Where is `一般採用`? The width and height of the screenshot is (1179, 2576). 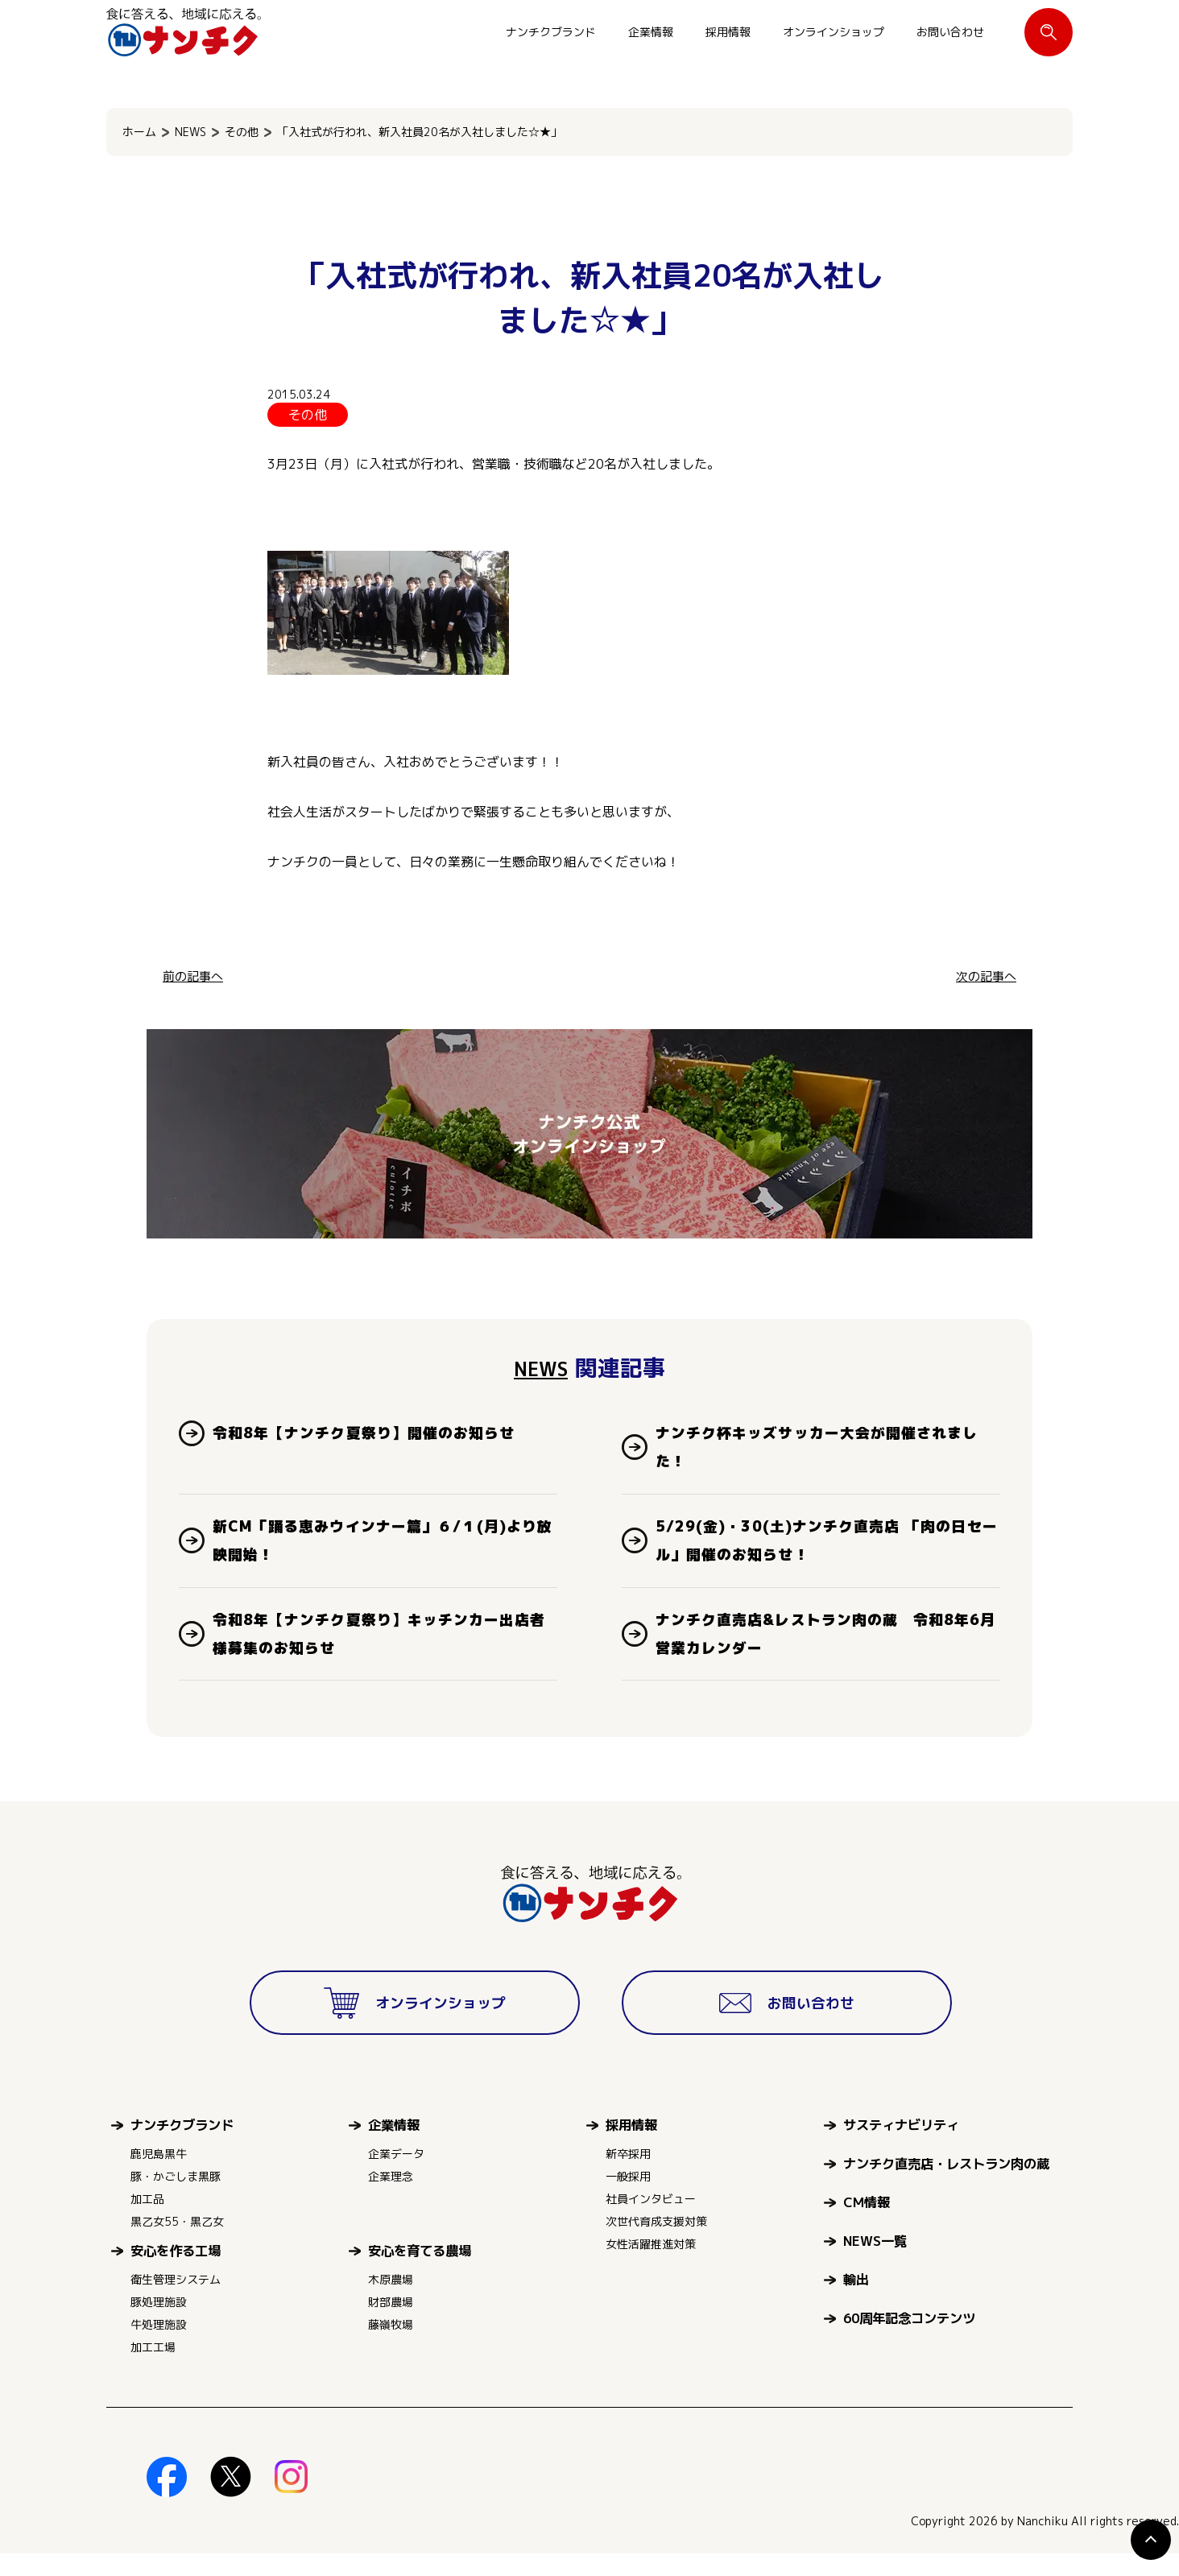 一般採用 is located at coordinates (628, 2198).